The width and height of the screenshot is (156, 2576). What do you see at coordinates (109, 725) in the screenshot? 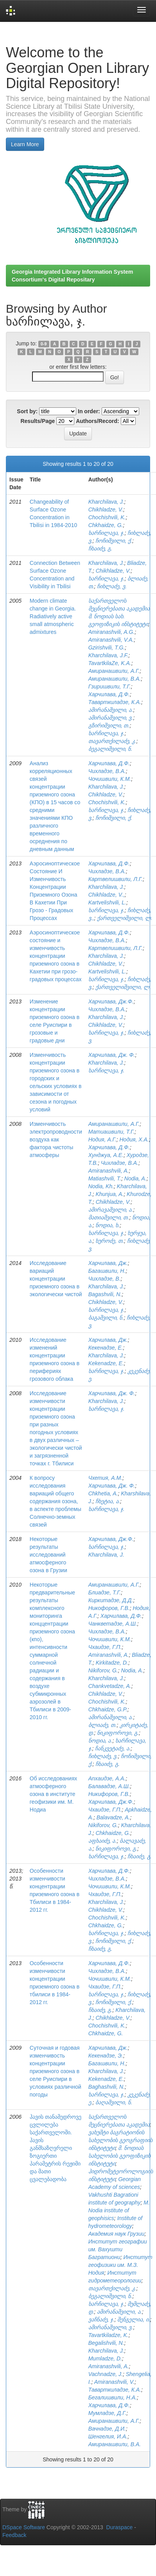
I see `გზირიშვილი, თ.` at bounding box center [109, 725].